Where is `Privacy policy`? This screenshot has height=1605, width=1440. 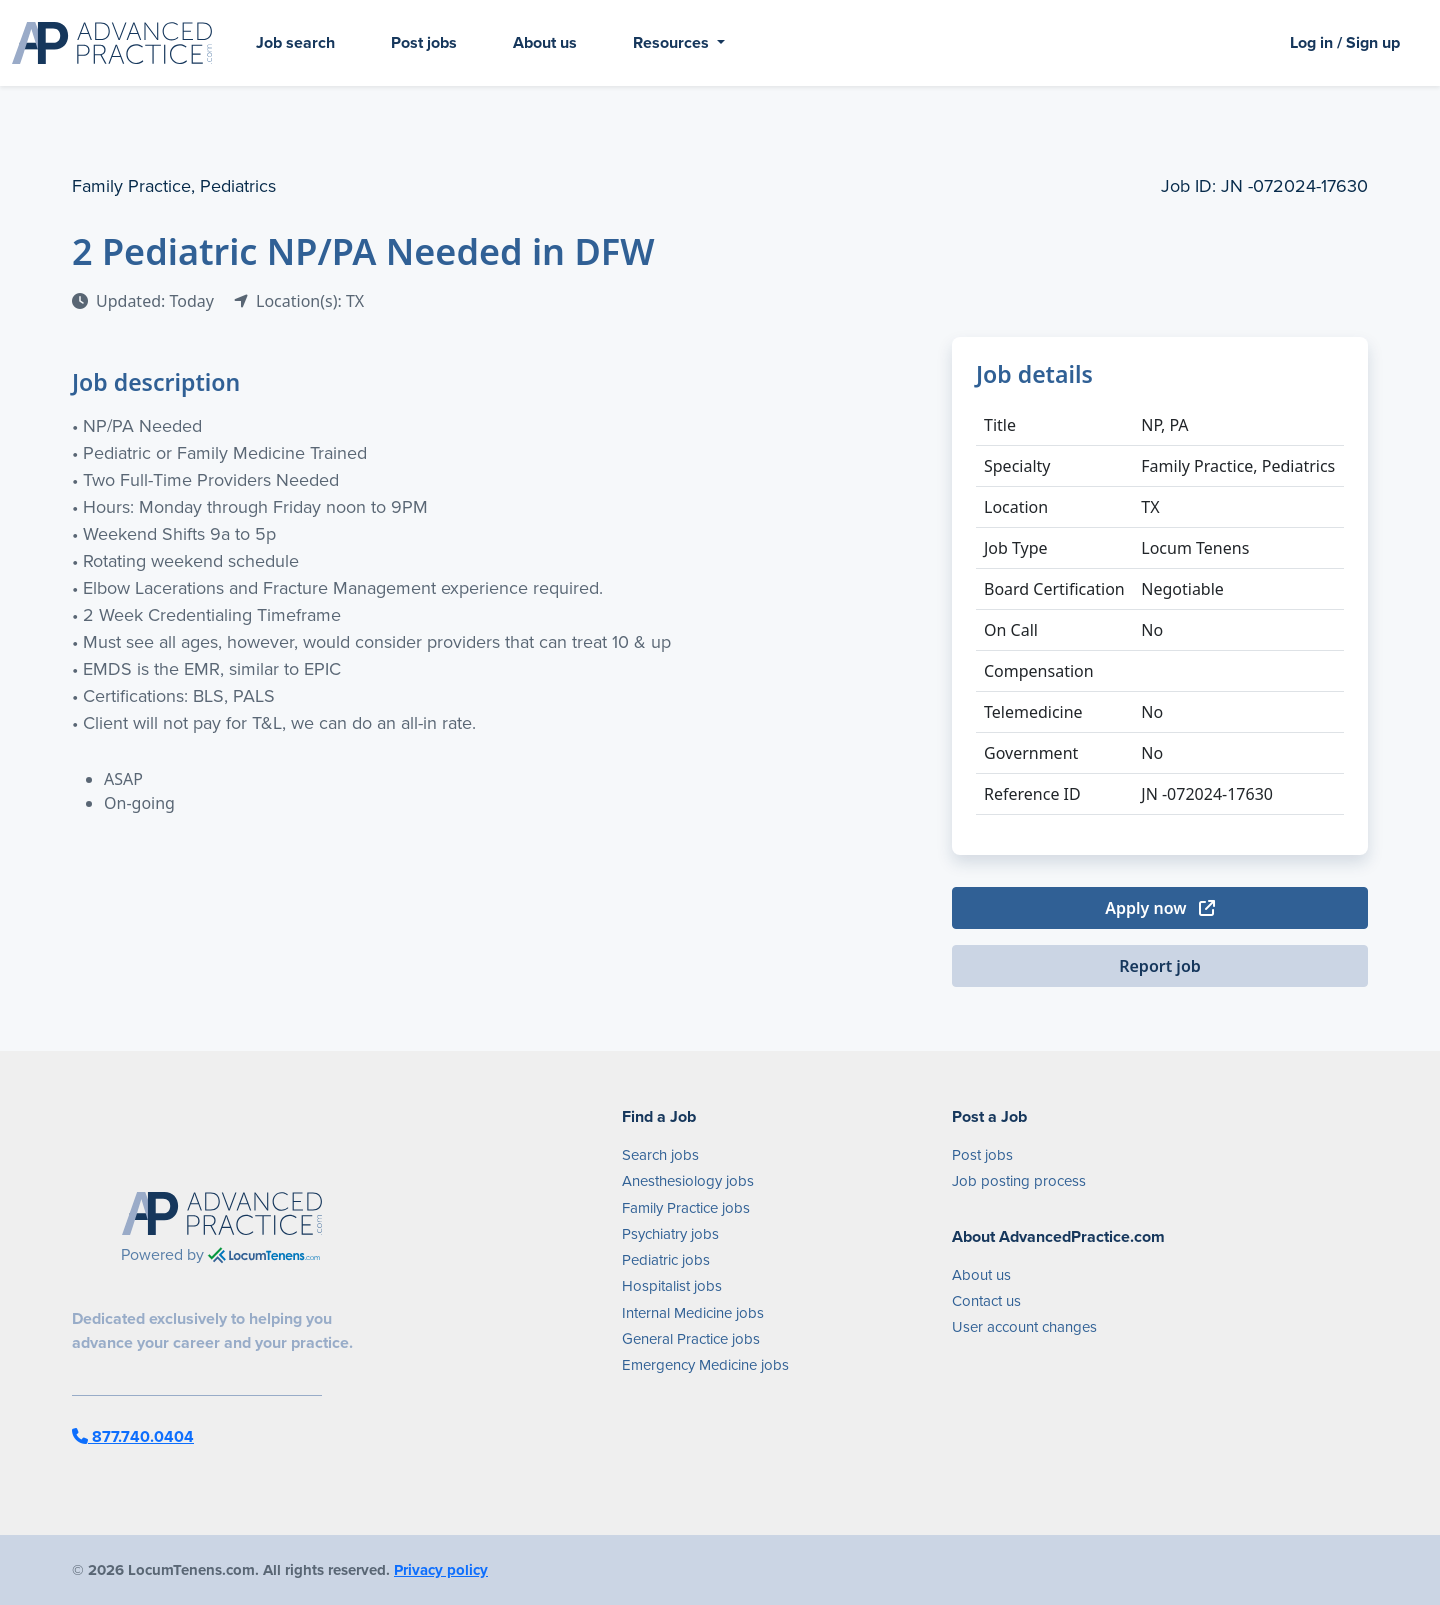 Privacy policy is located at coordinates (441, 1570).